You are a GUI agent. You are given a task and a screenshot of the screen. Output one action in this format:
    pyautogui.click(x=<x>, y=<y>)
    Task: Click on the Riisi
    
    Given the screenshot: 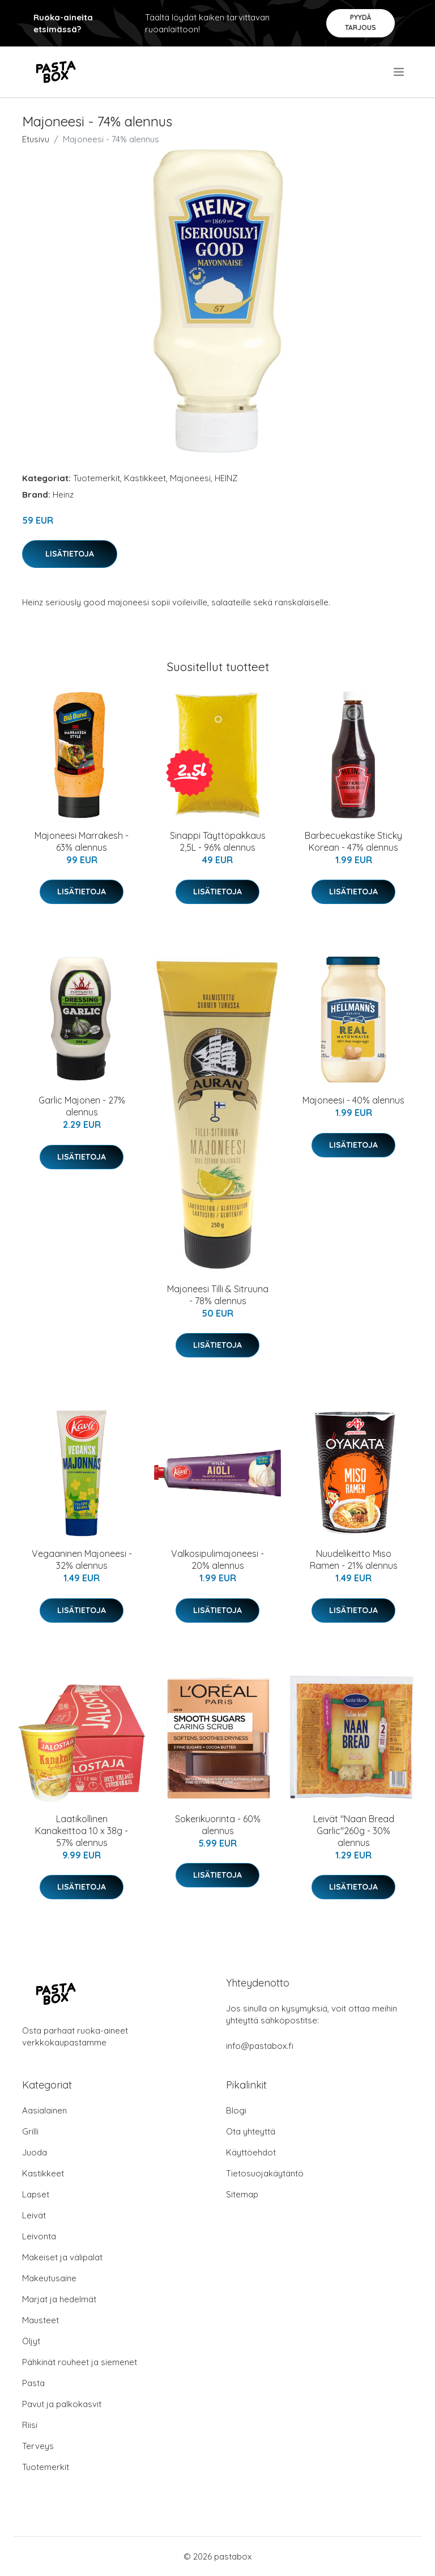 What is the action you would take?
    pyautogui.click(x=29, y=2425)
    